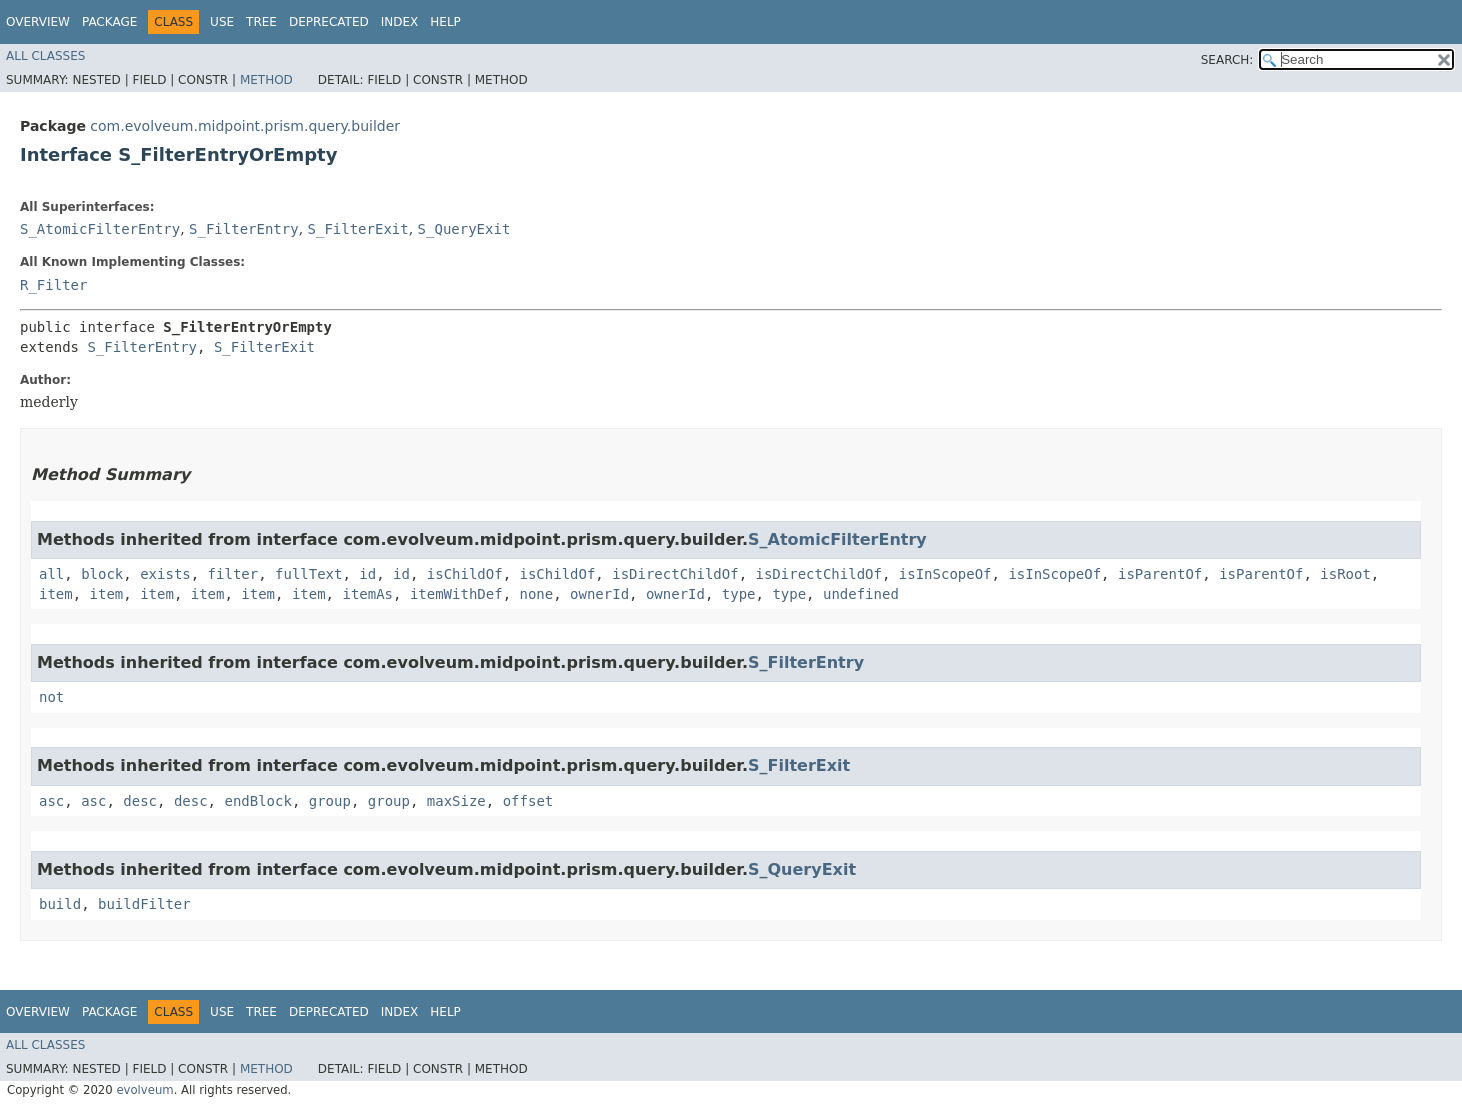  What do you see at coordinates (56, 594) in the screenshot?
I see `item` at bounding box center [56, 594].